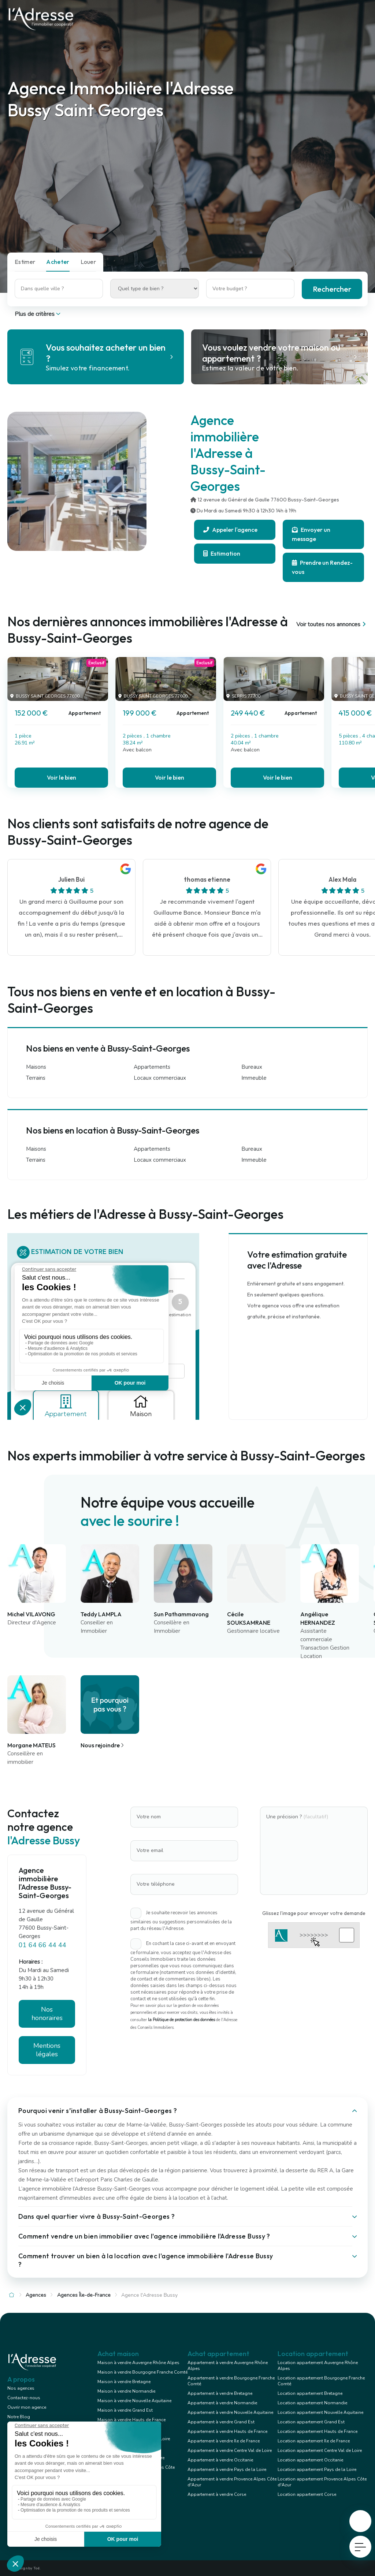 Image resolution: width=375 pixels, height=2576 pixels. What do you see at coordinates (251, 1067) in the screenshot?
I see `Bureaux` at bounding box center [251, 1067].